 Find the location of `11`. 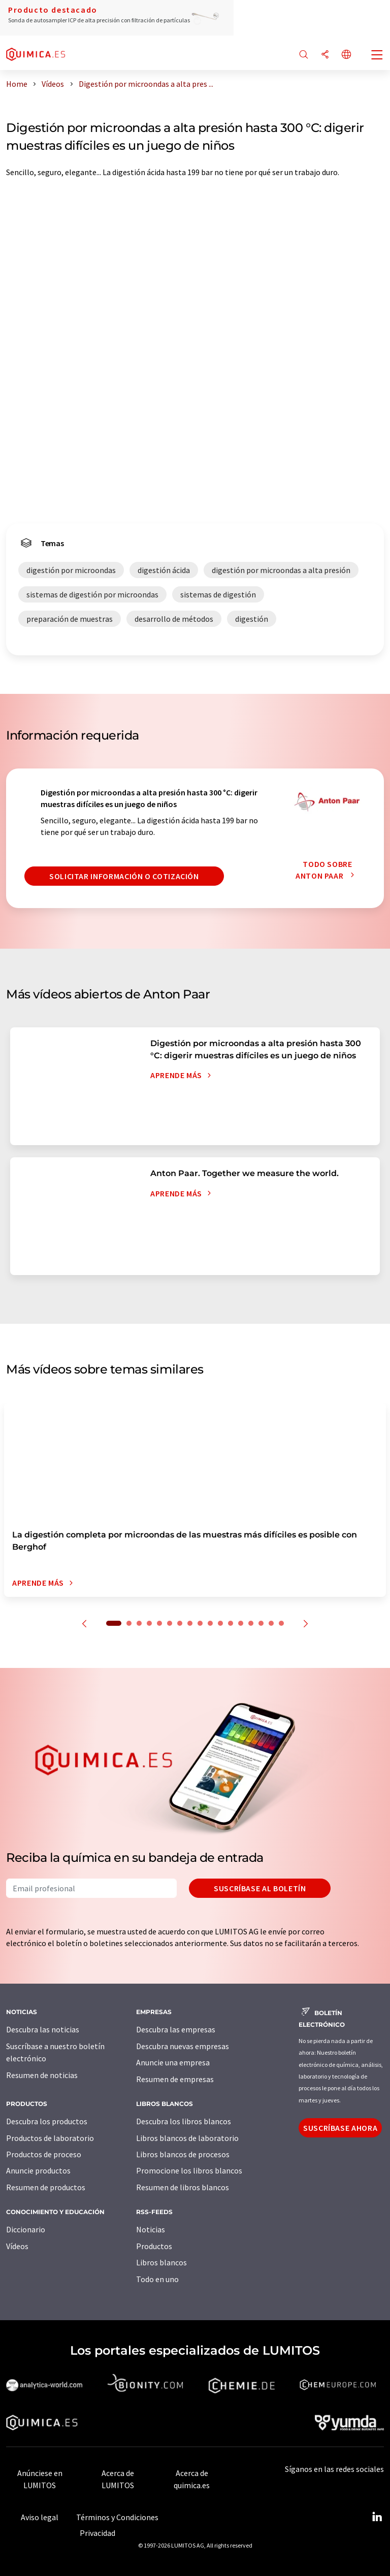

11 is located at coordinates (220, 1623).